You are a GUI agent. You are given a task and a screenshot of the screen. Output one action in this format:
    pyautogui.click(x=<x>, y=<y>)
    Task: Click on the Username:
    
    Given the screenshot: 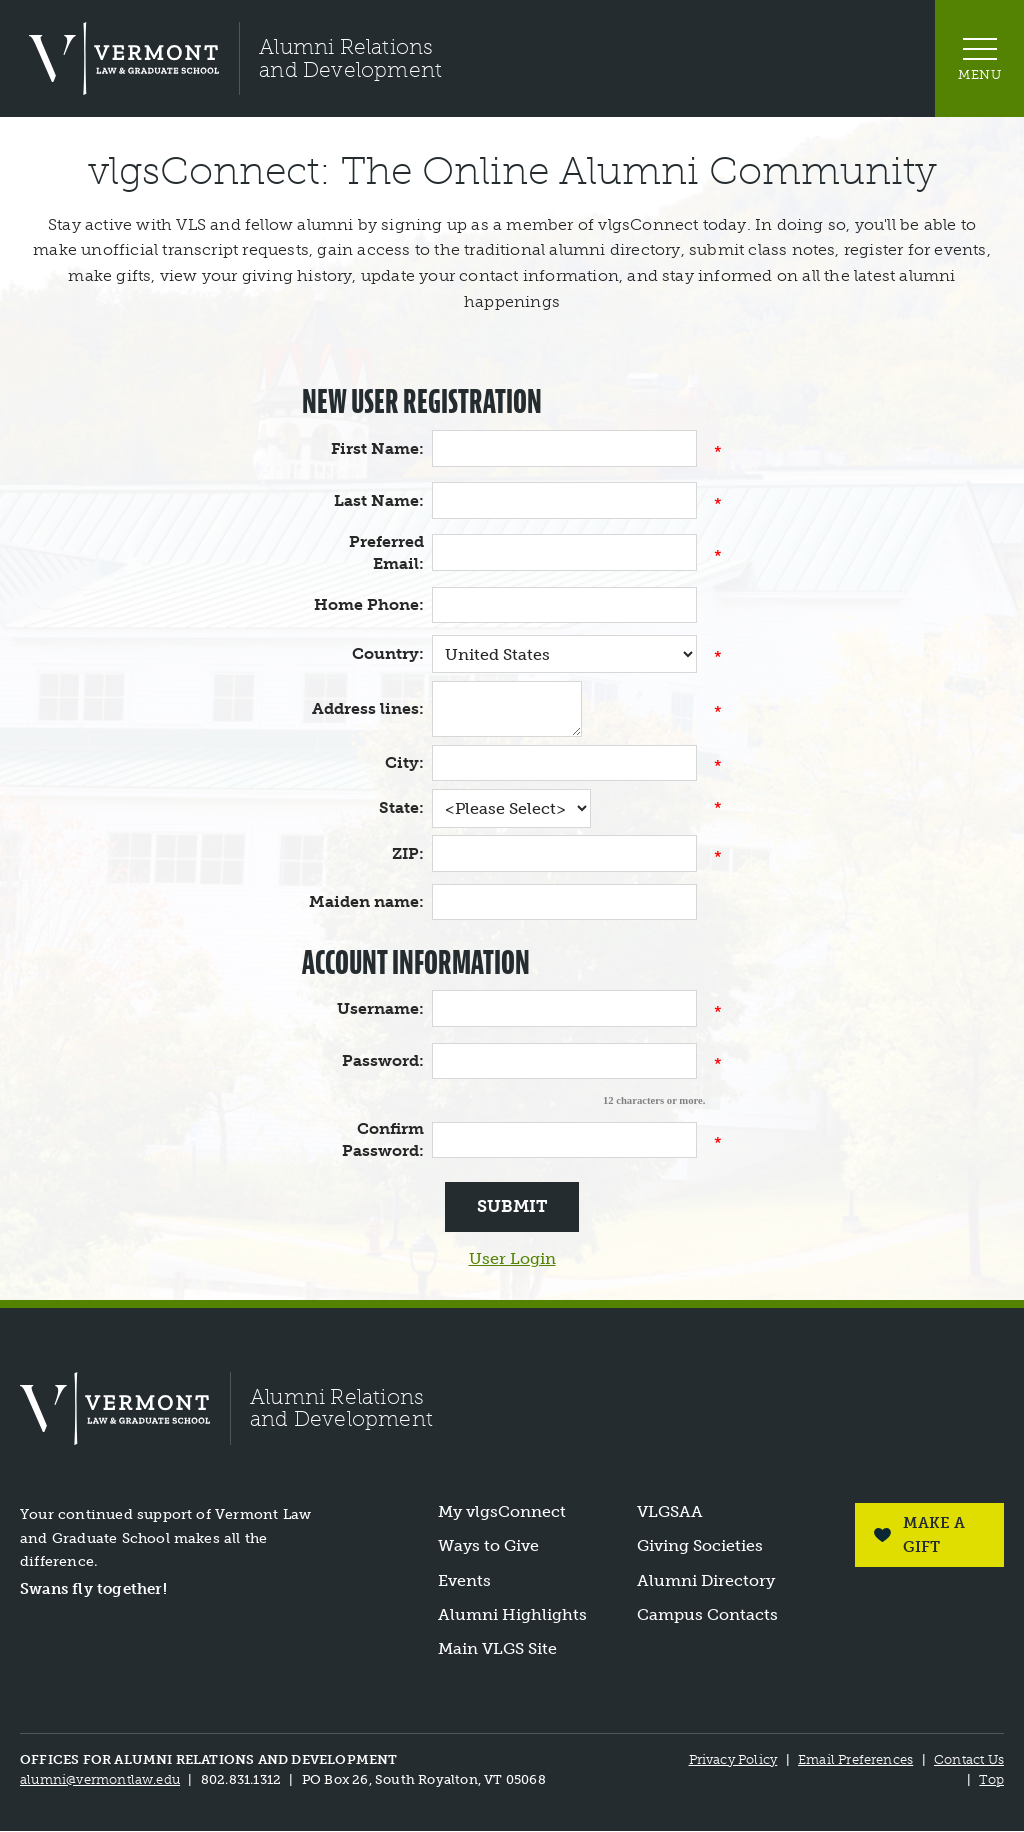 What is the action you would take?
    pyautogui.click(x=380, y=1008)
    